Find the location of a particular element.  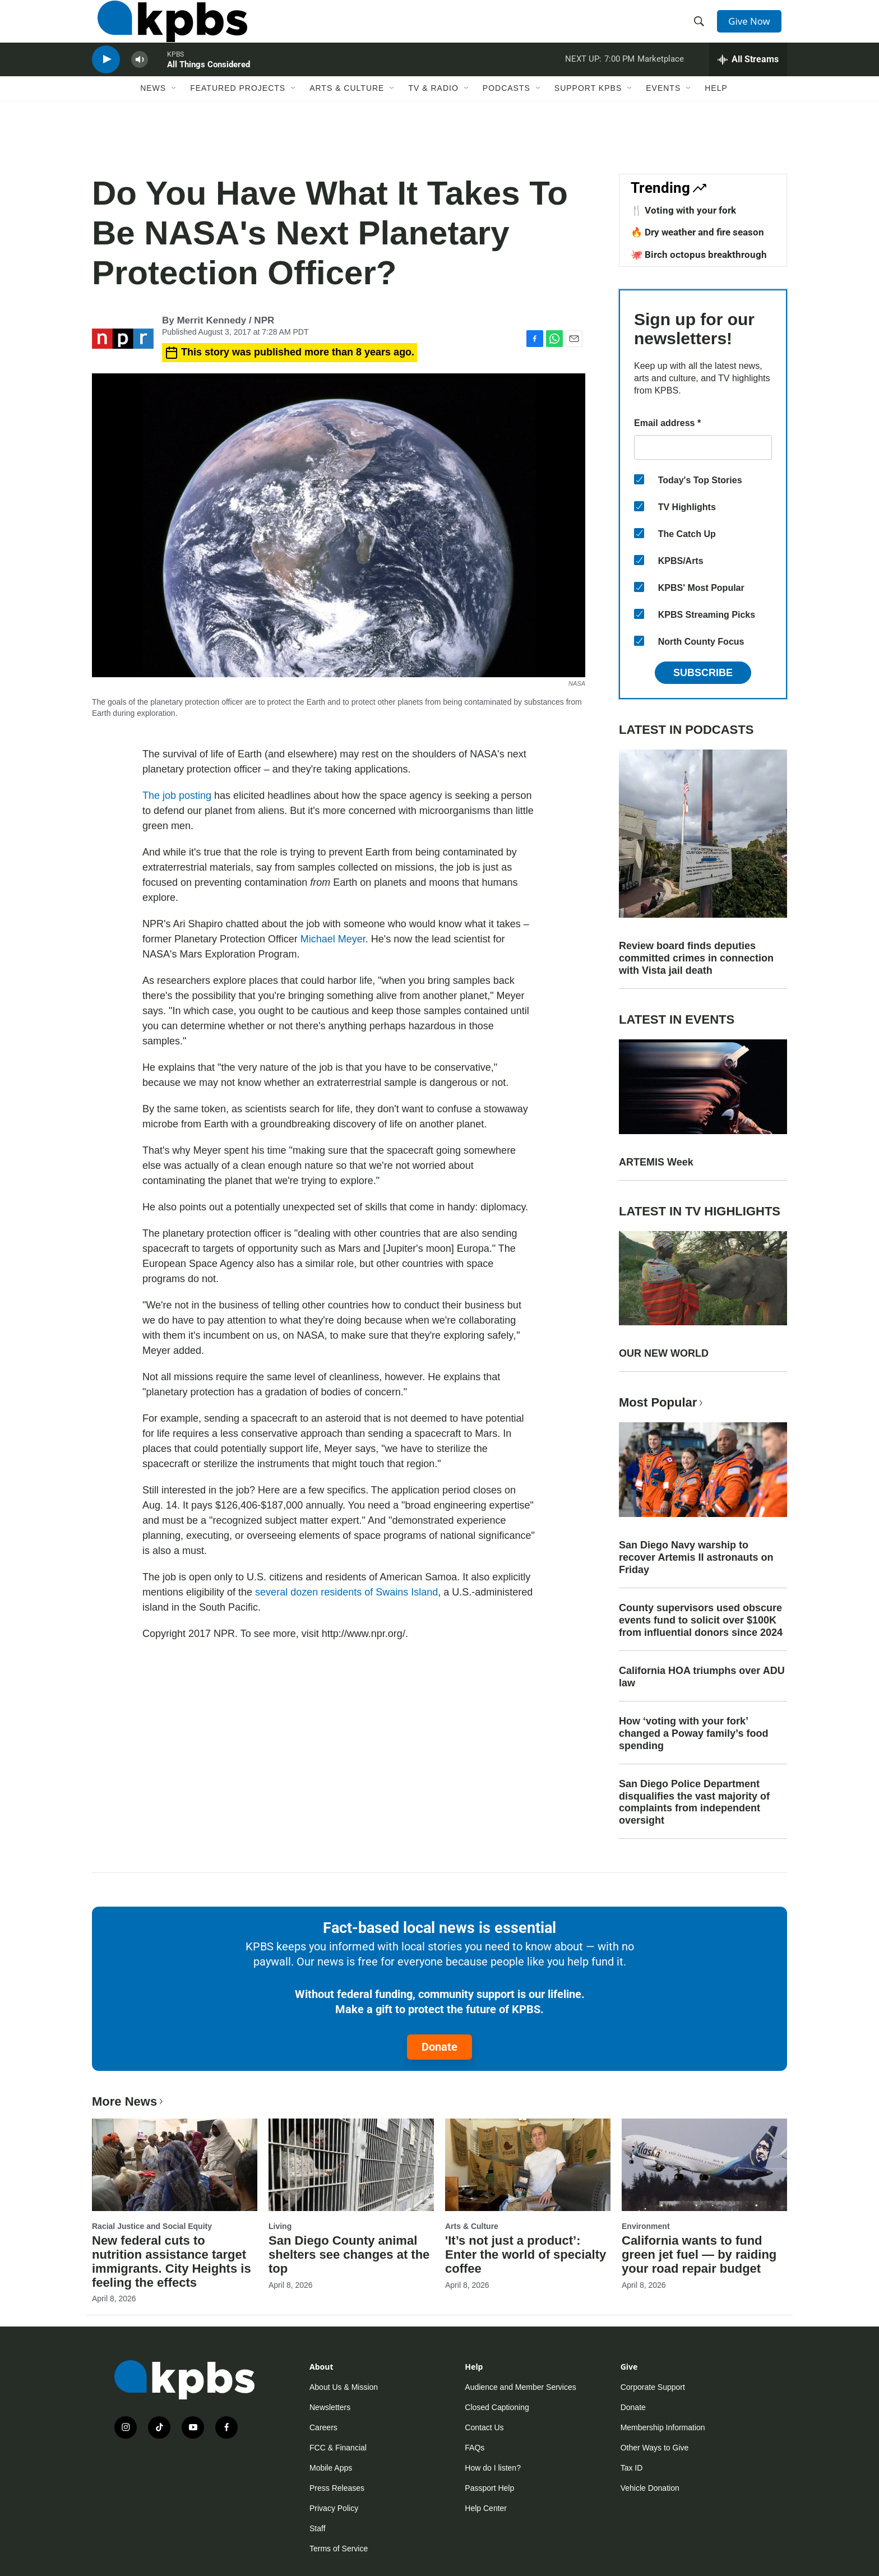

Environment is located at coordinates (646, 2226).